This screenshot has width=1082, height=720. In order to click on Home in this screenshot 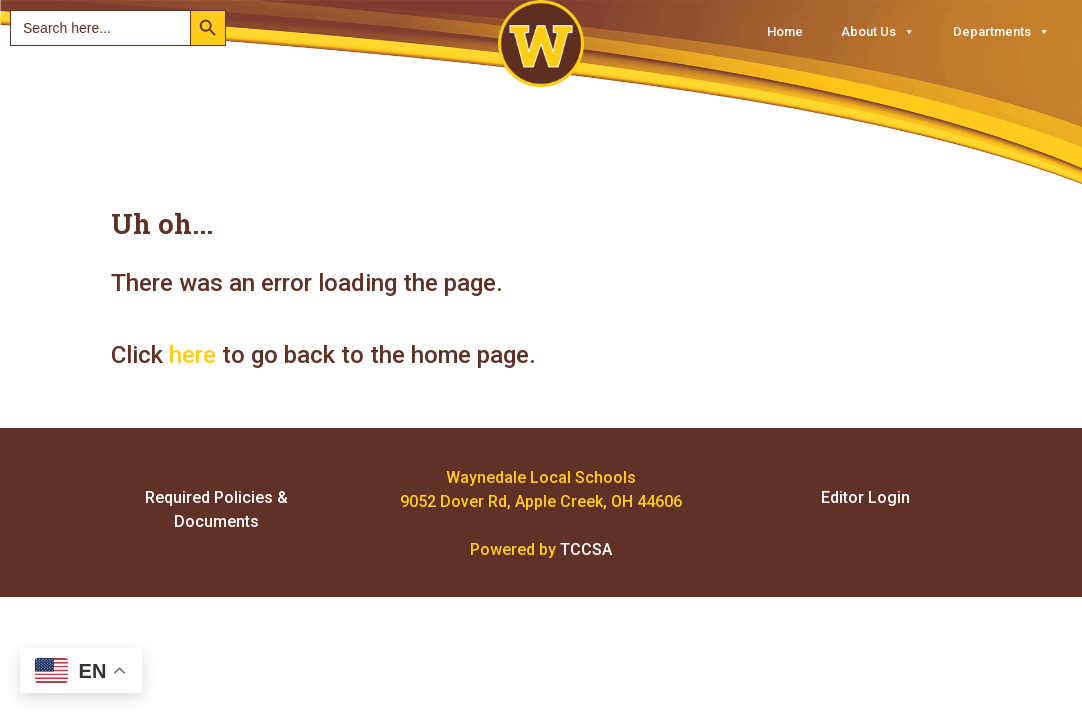, I will do `click(785, 31)`.